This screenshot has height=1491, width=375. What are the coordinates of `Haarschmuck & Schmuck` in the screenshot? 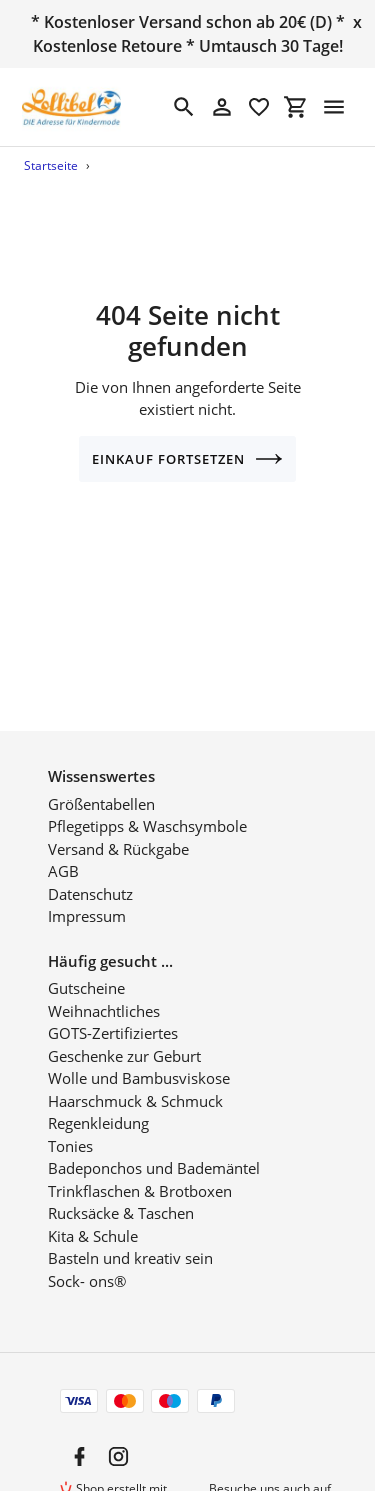 It's located at (135, 1078).